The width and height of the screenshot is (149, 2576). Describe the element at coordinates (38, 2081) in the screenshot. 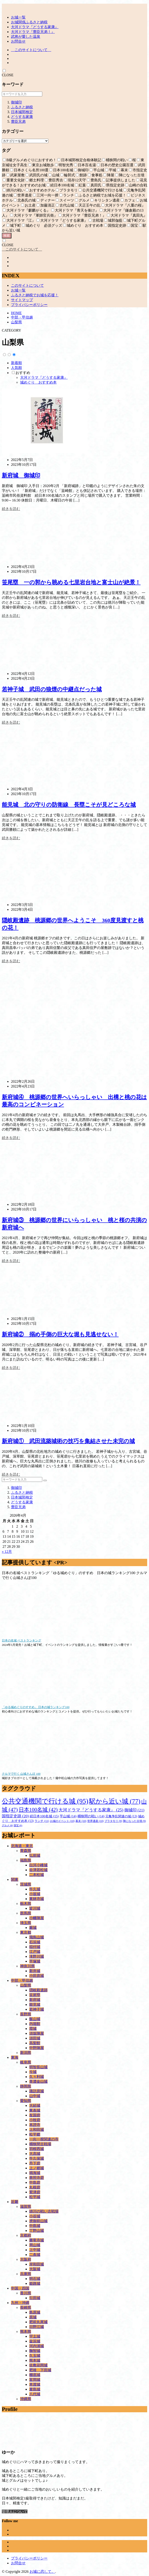

I see `美濃金山城` at that location.